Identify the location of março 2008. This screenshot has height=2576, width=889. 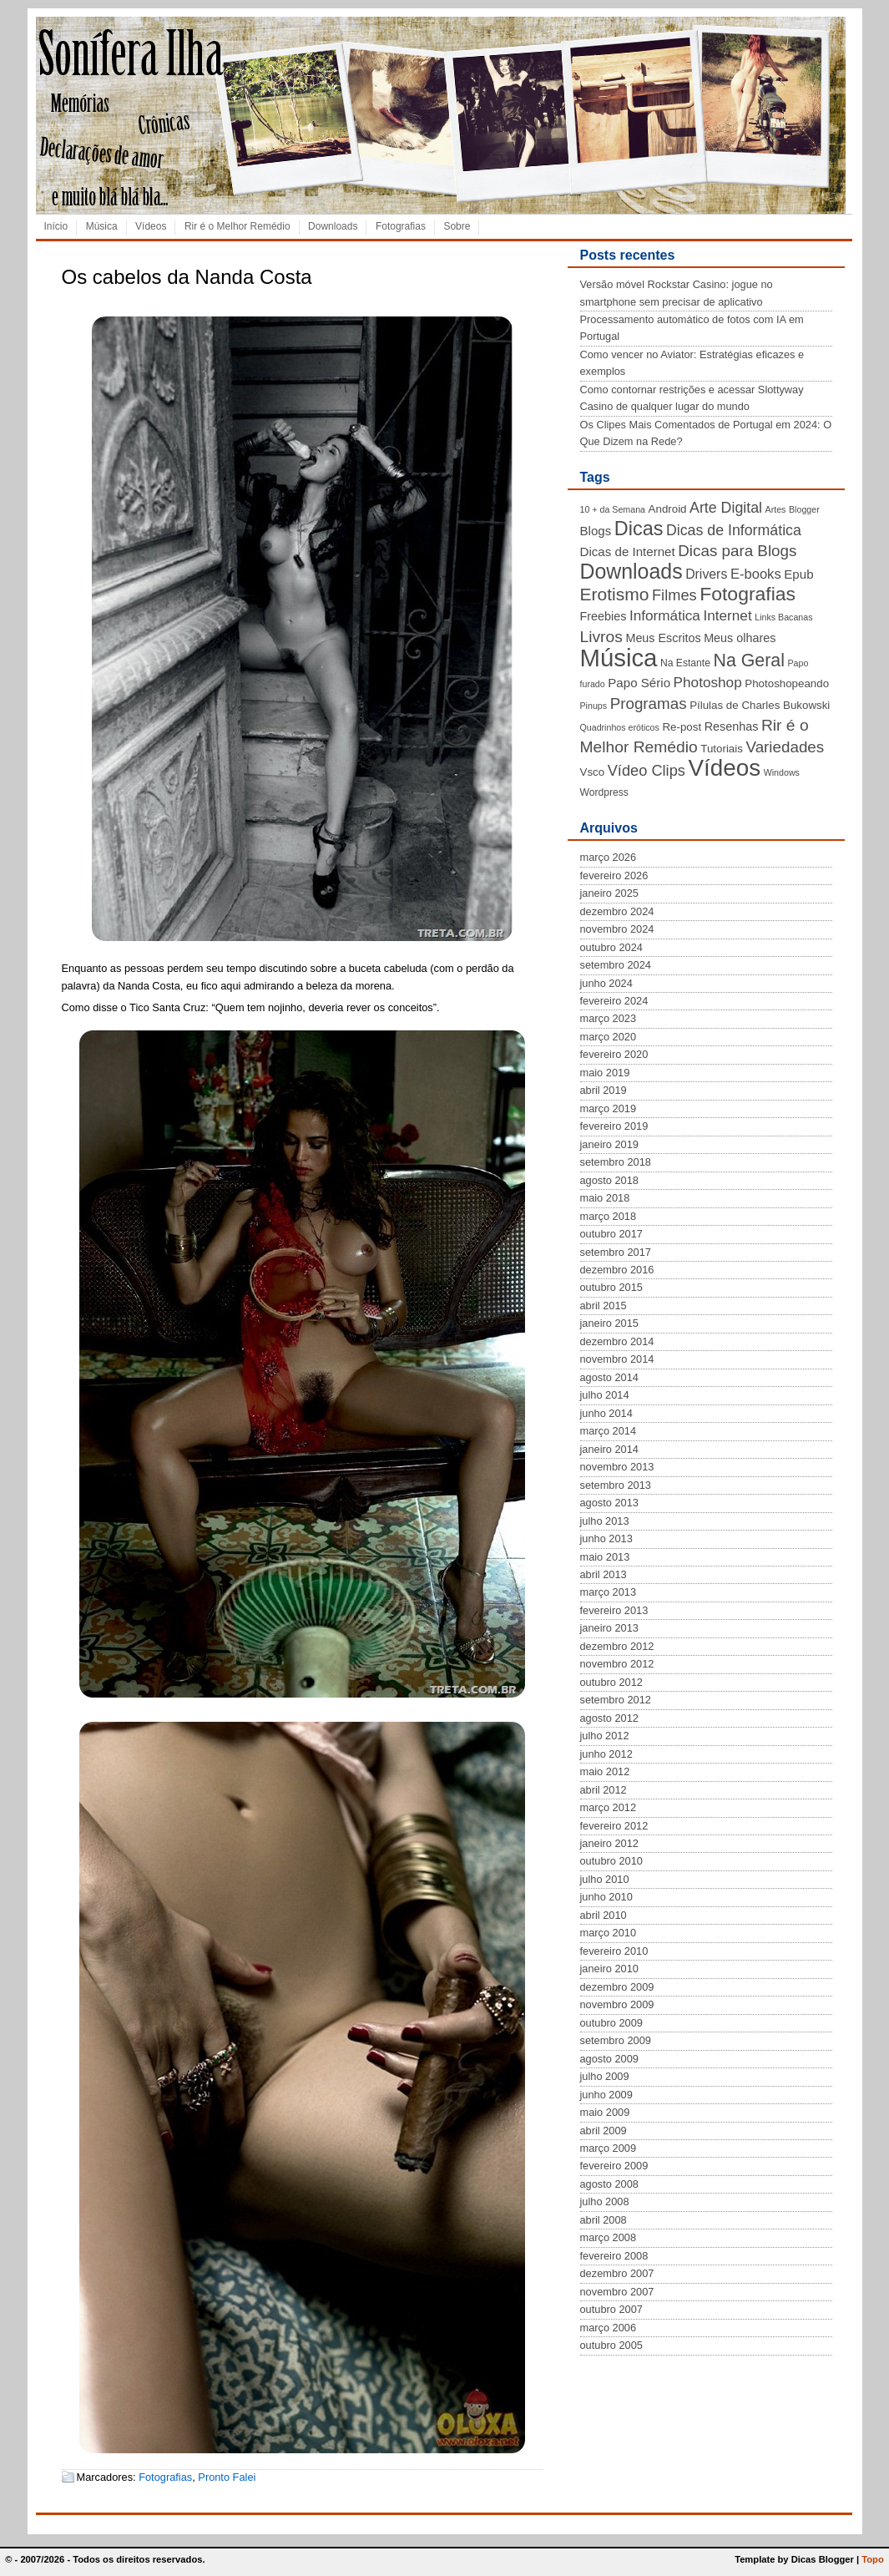
(608, 2237).